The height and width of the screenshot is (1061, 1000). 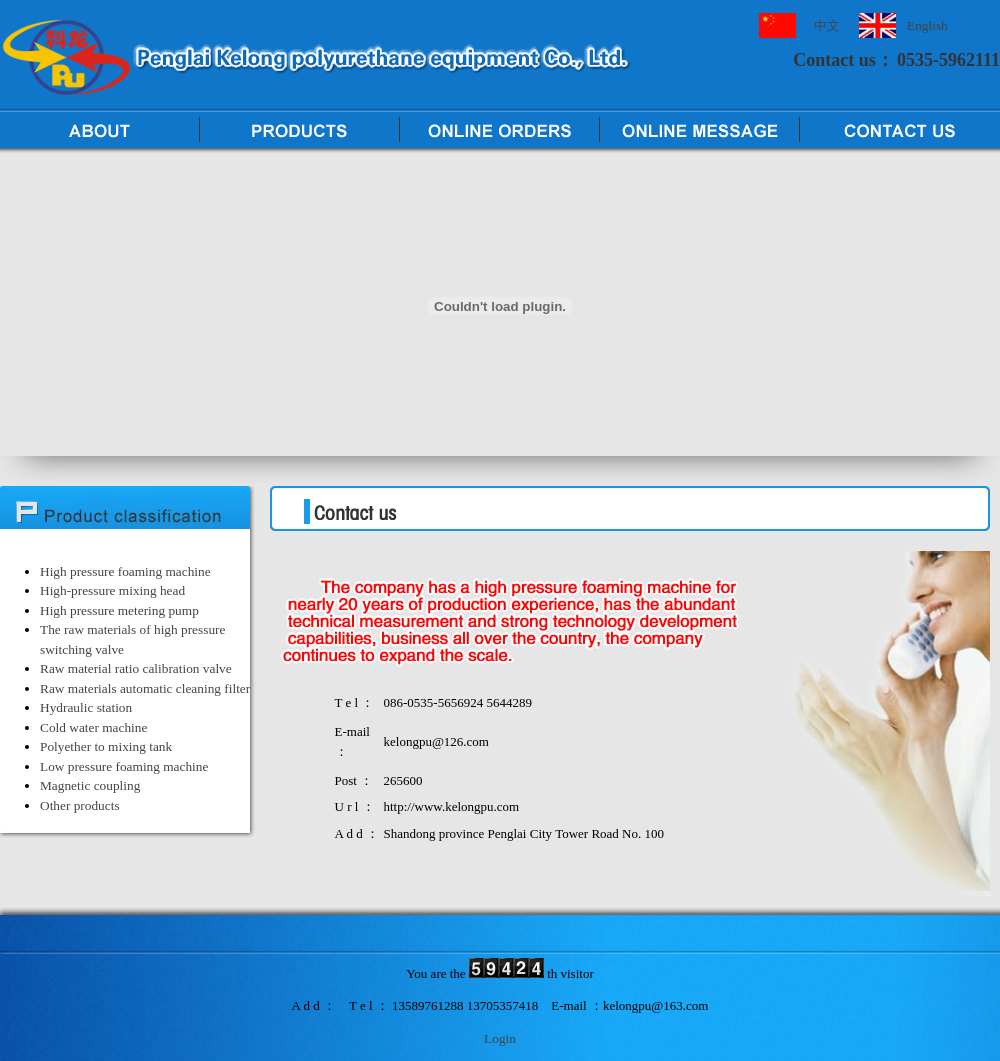 What do you see at coordinates (112, 590) in the screenshot?
I see `High-pressure mixing head` at bounding box center [112, 590].